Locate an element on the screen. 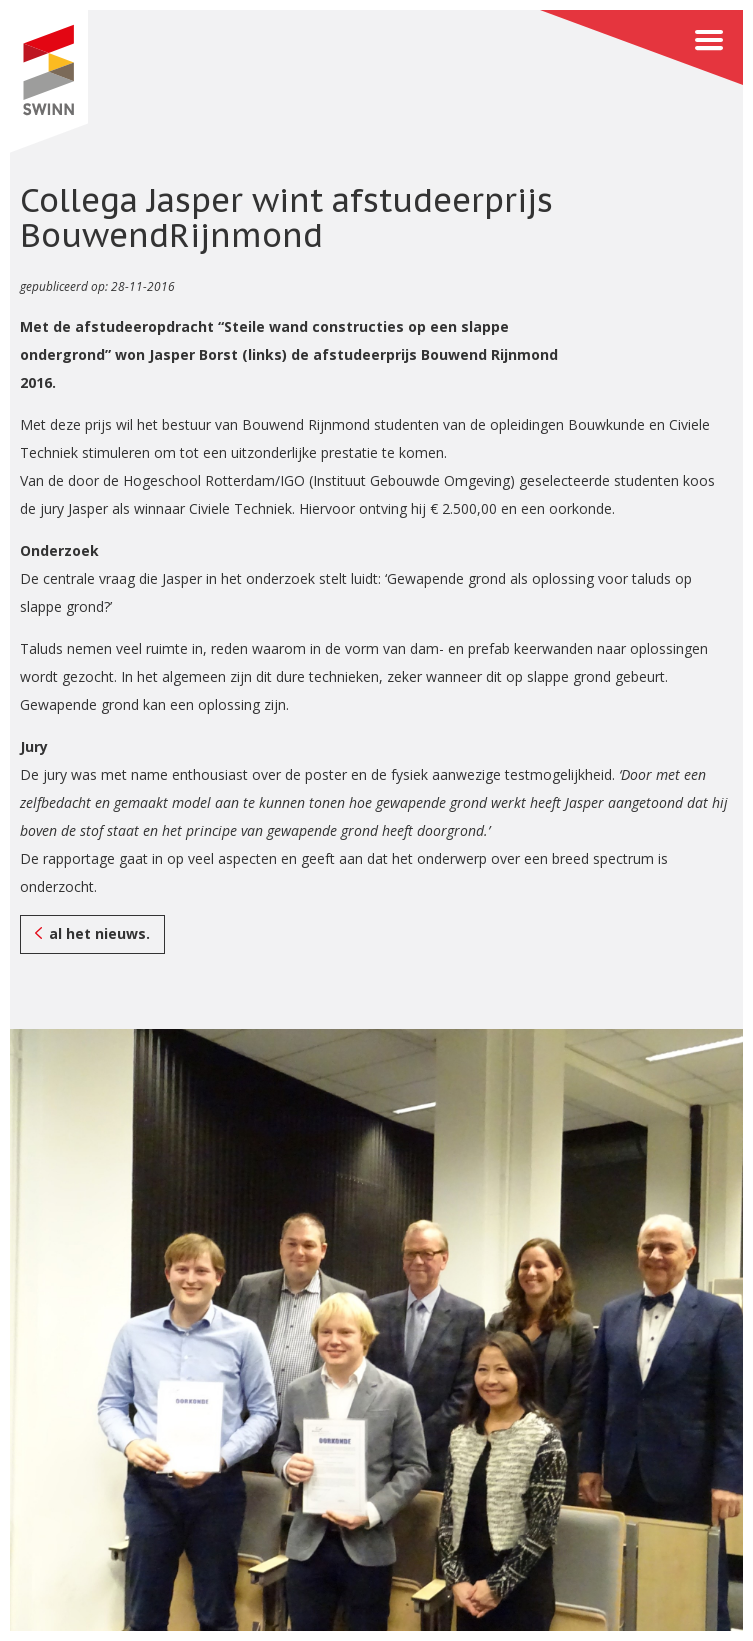  SWINN is located at coordinates (48, 81).